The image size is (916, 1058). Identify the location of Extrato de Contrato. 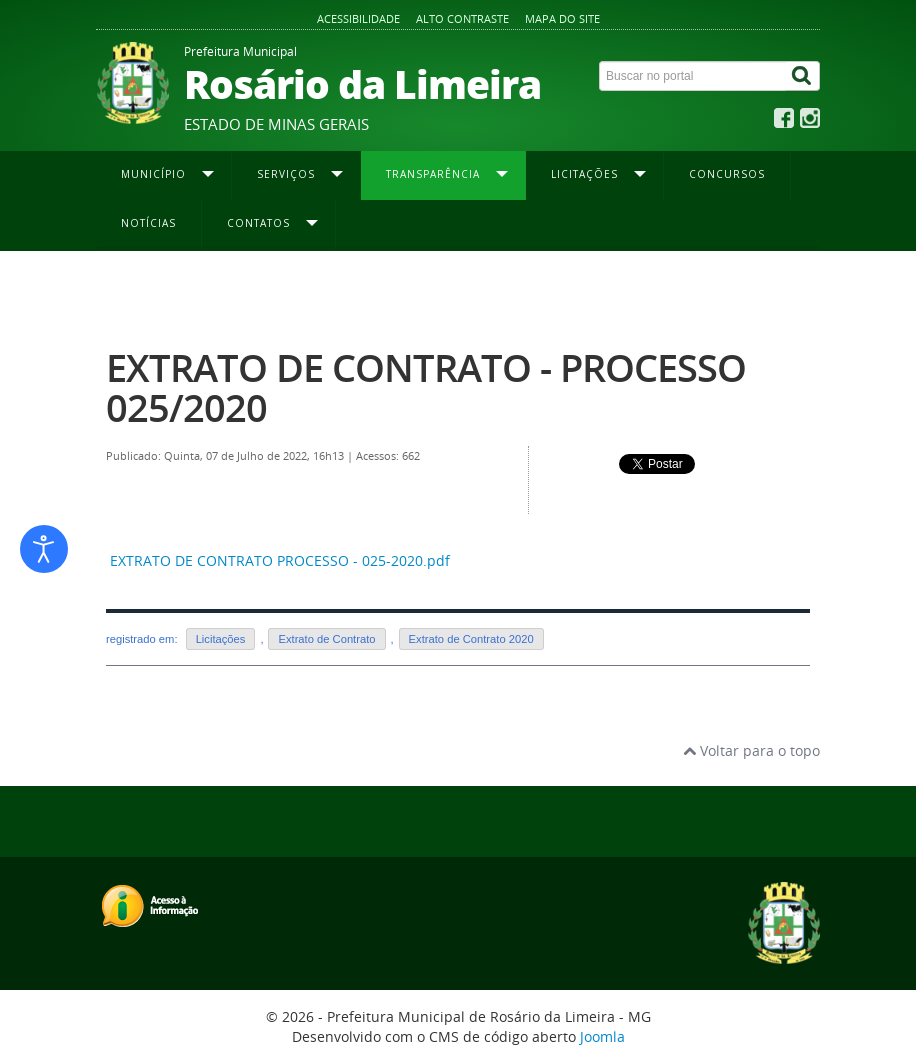
(326, 639).